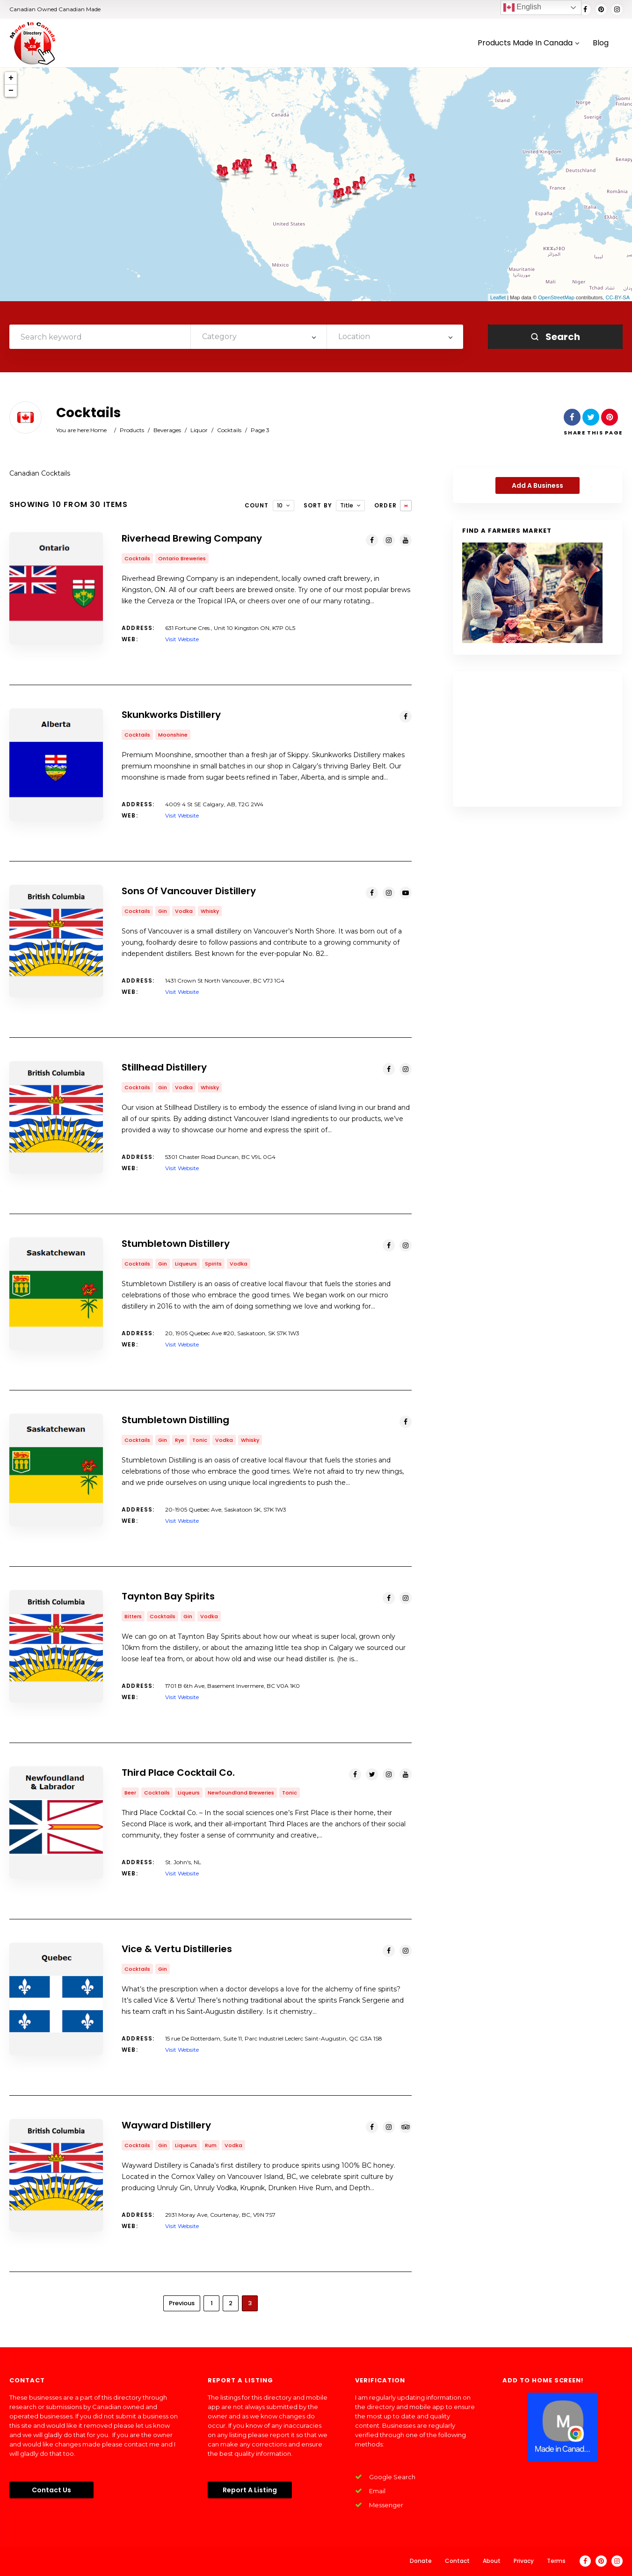  I want to click on − [button], so click(11, 90).